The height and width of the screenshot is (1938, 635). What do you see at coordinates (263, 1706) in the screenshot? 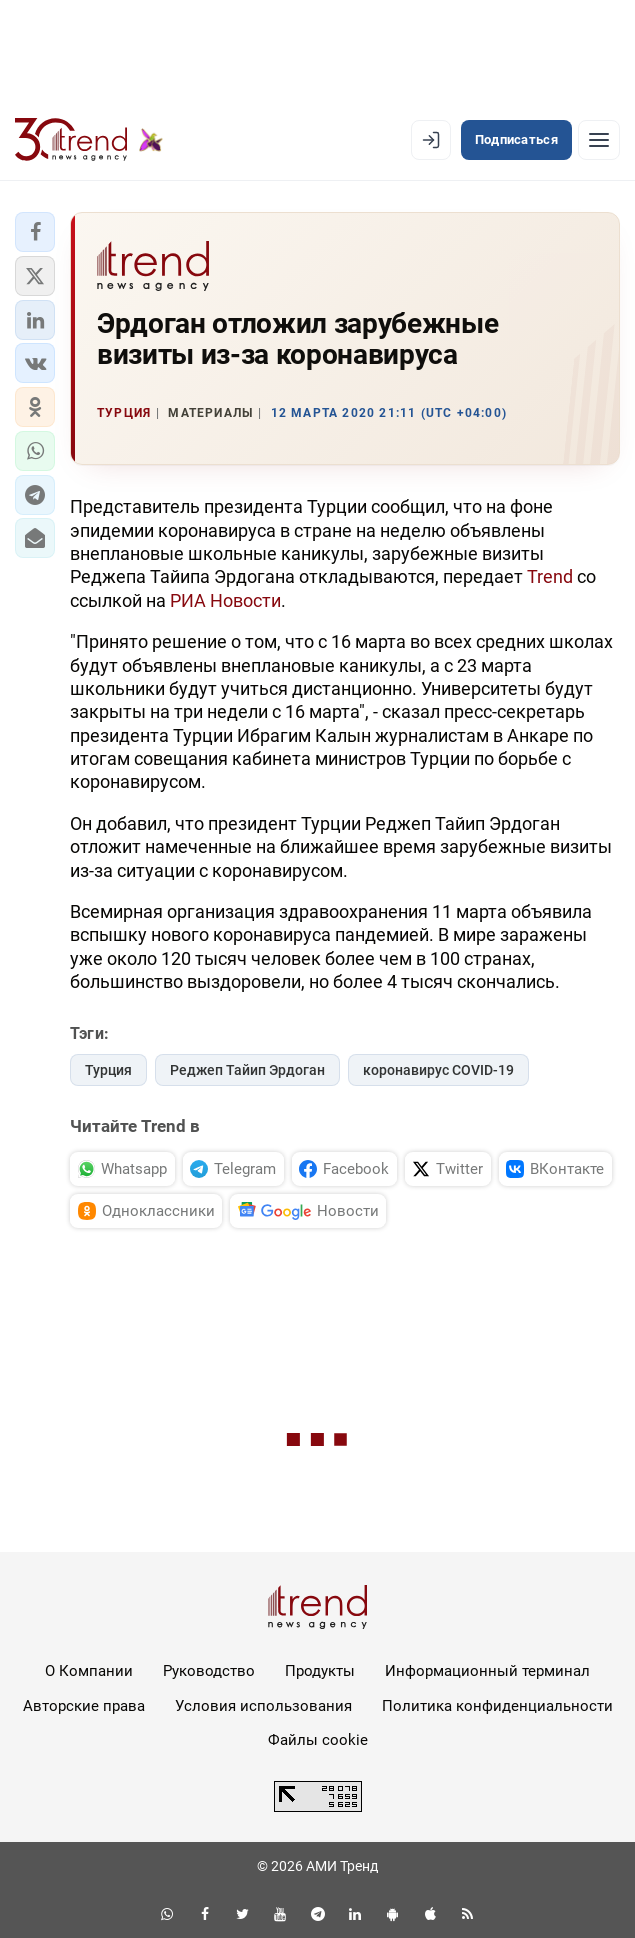
I see `Условия использования` at bounding box center [263, 1706].